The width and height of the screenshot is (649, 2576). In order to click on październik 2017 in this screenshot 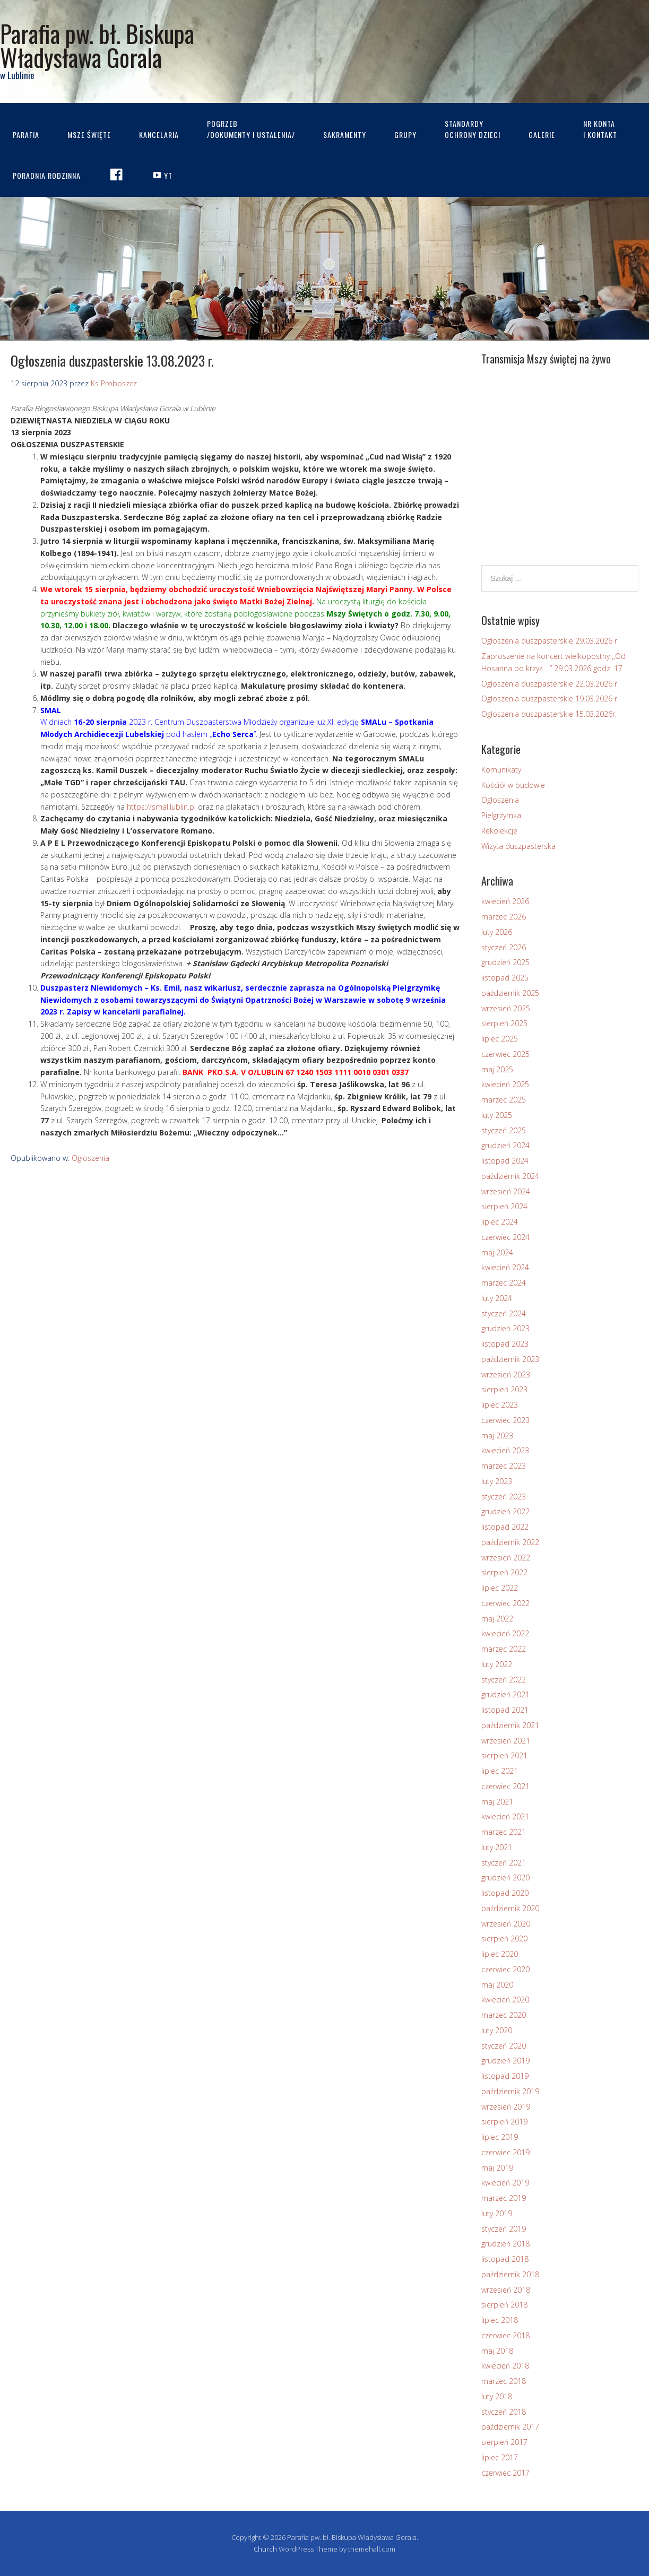, I will do `click(510, 2427)`.